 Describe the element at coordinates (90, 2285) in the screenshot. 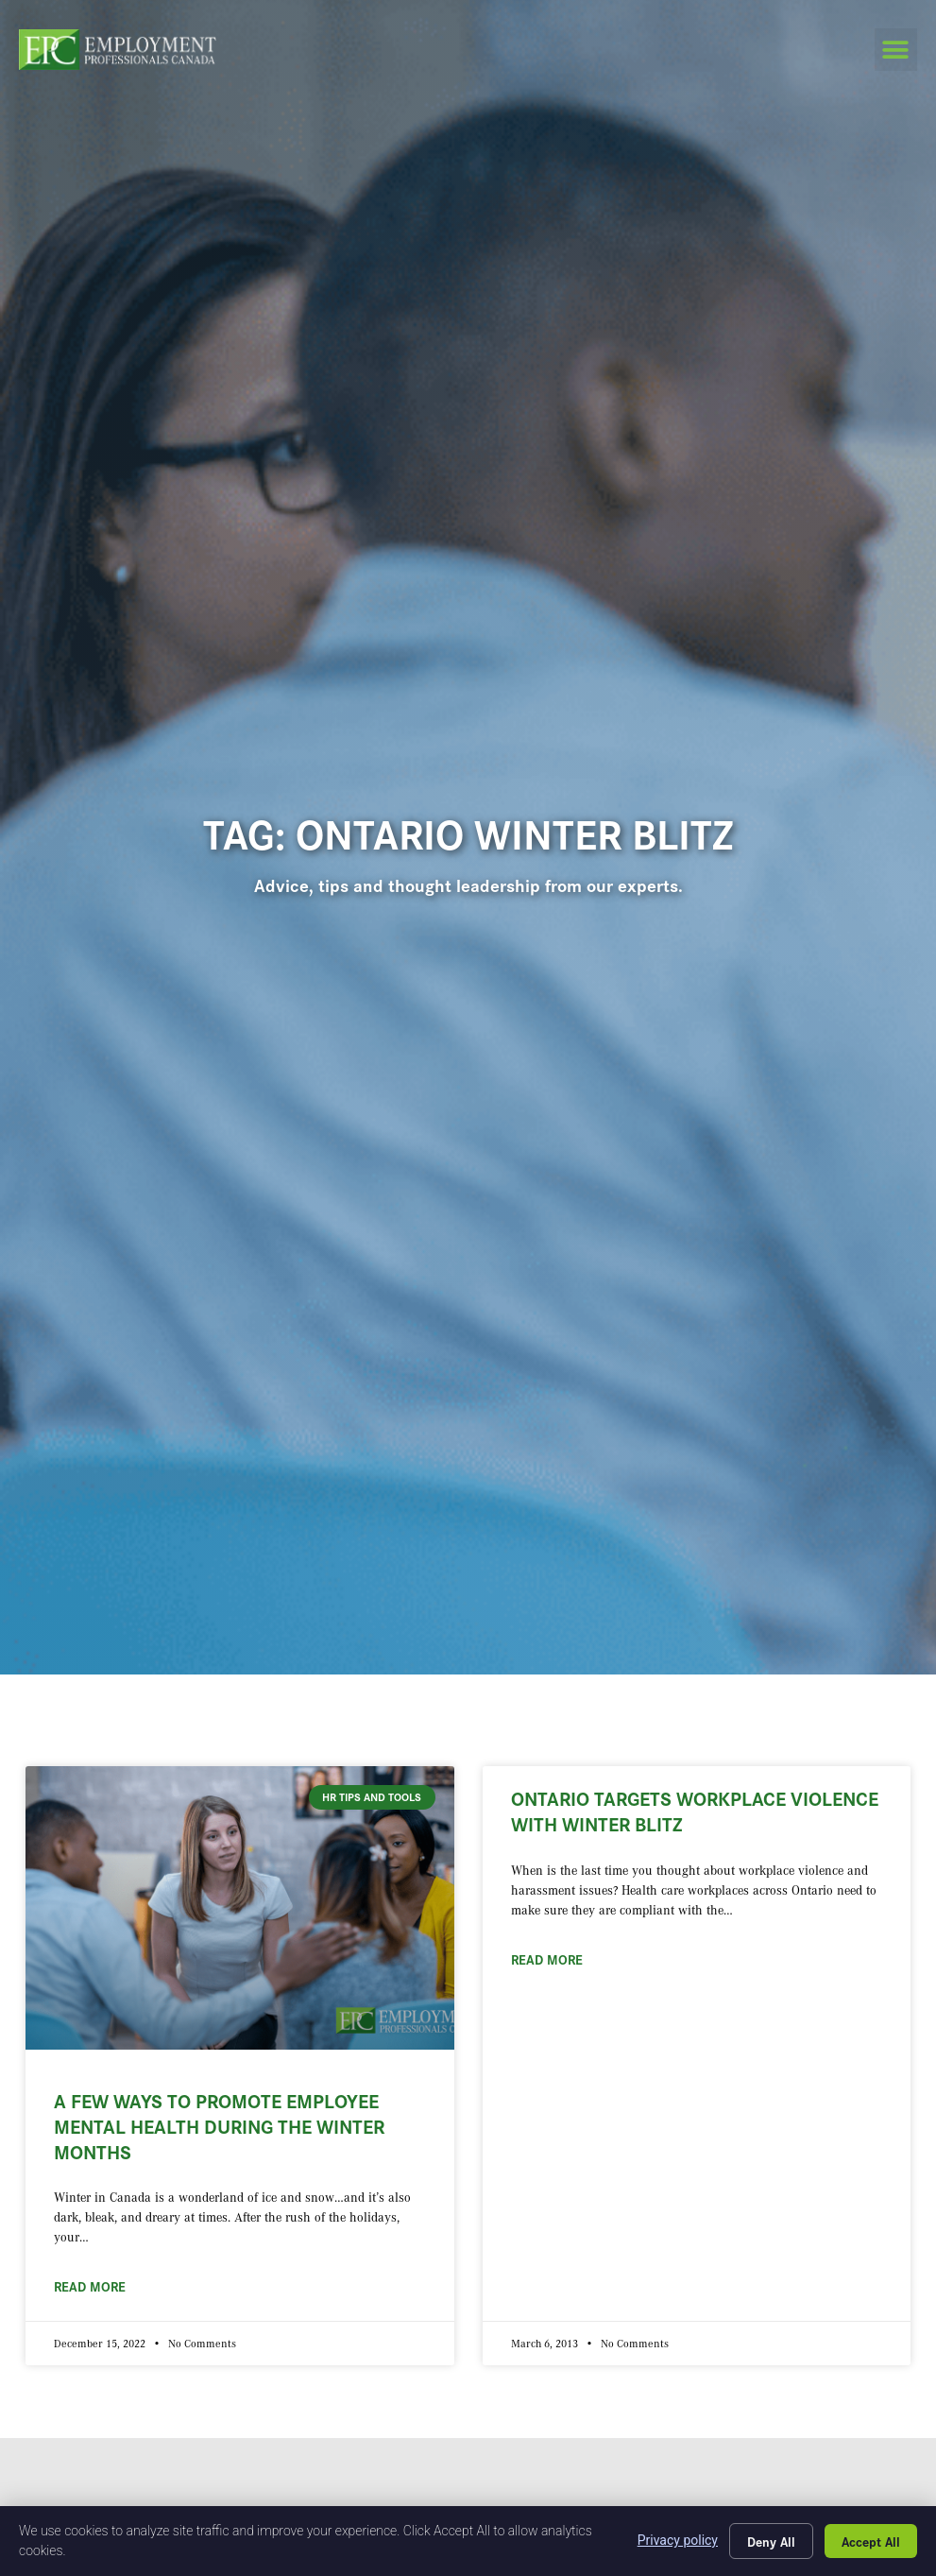

I see `Read More [Read about A Few Ways to Promote Employee Mental Health During the Winter Months]` at that location.